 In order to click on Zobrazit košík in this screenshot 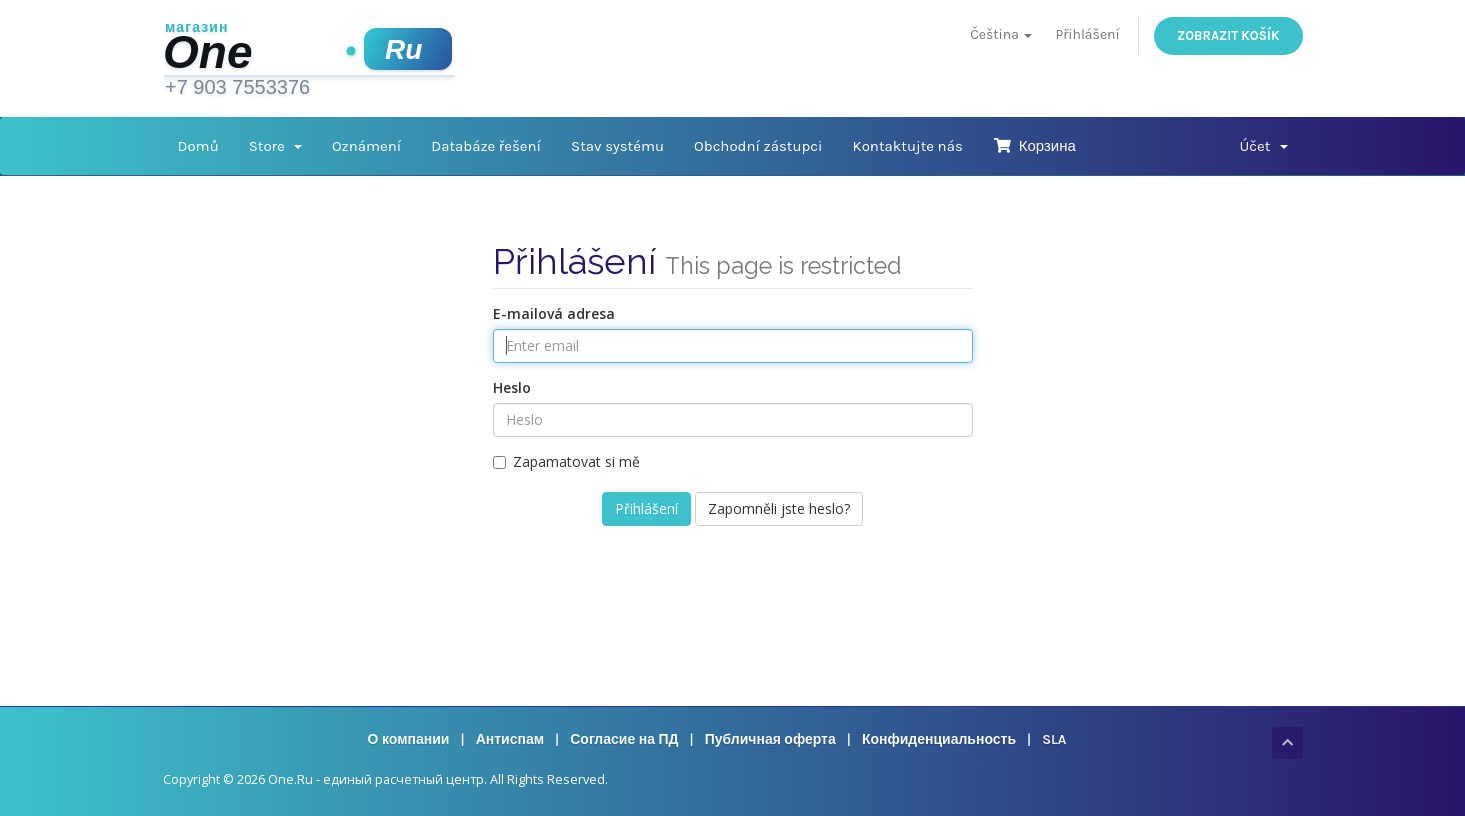, I will do `click(1228, 35)`.